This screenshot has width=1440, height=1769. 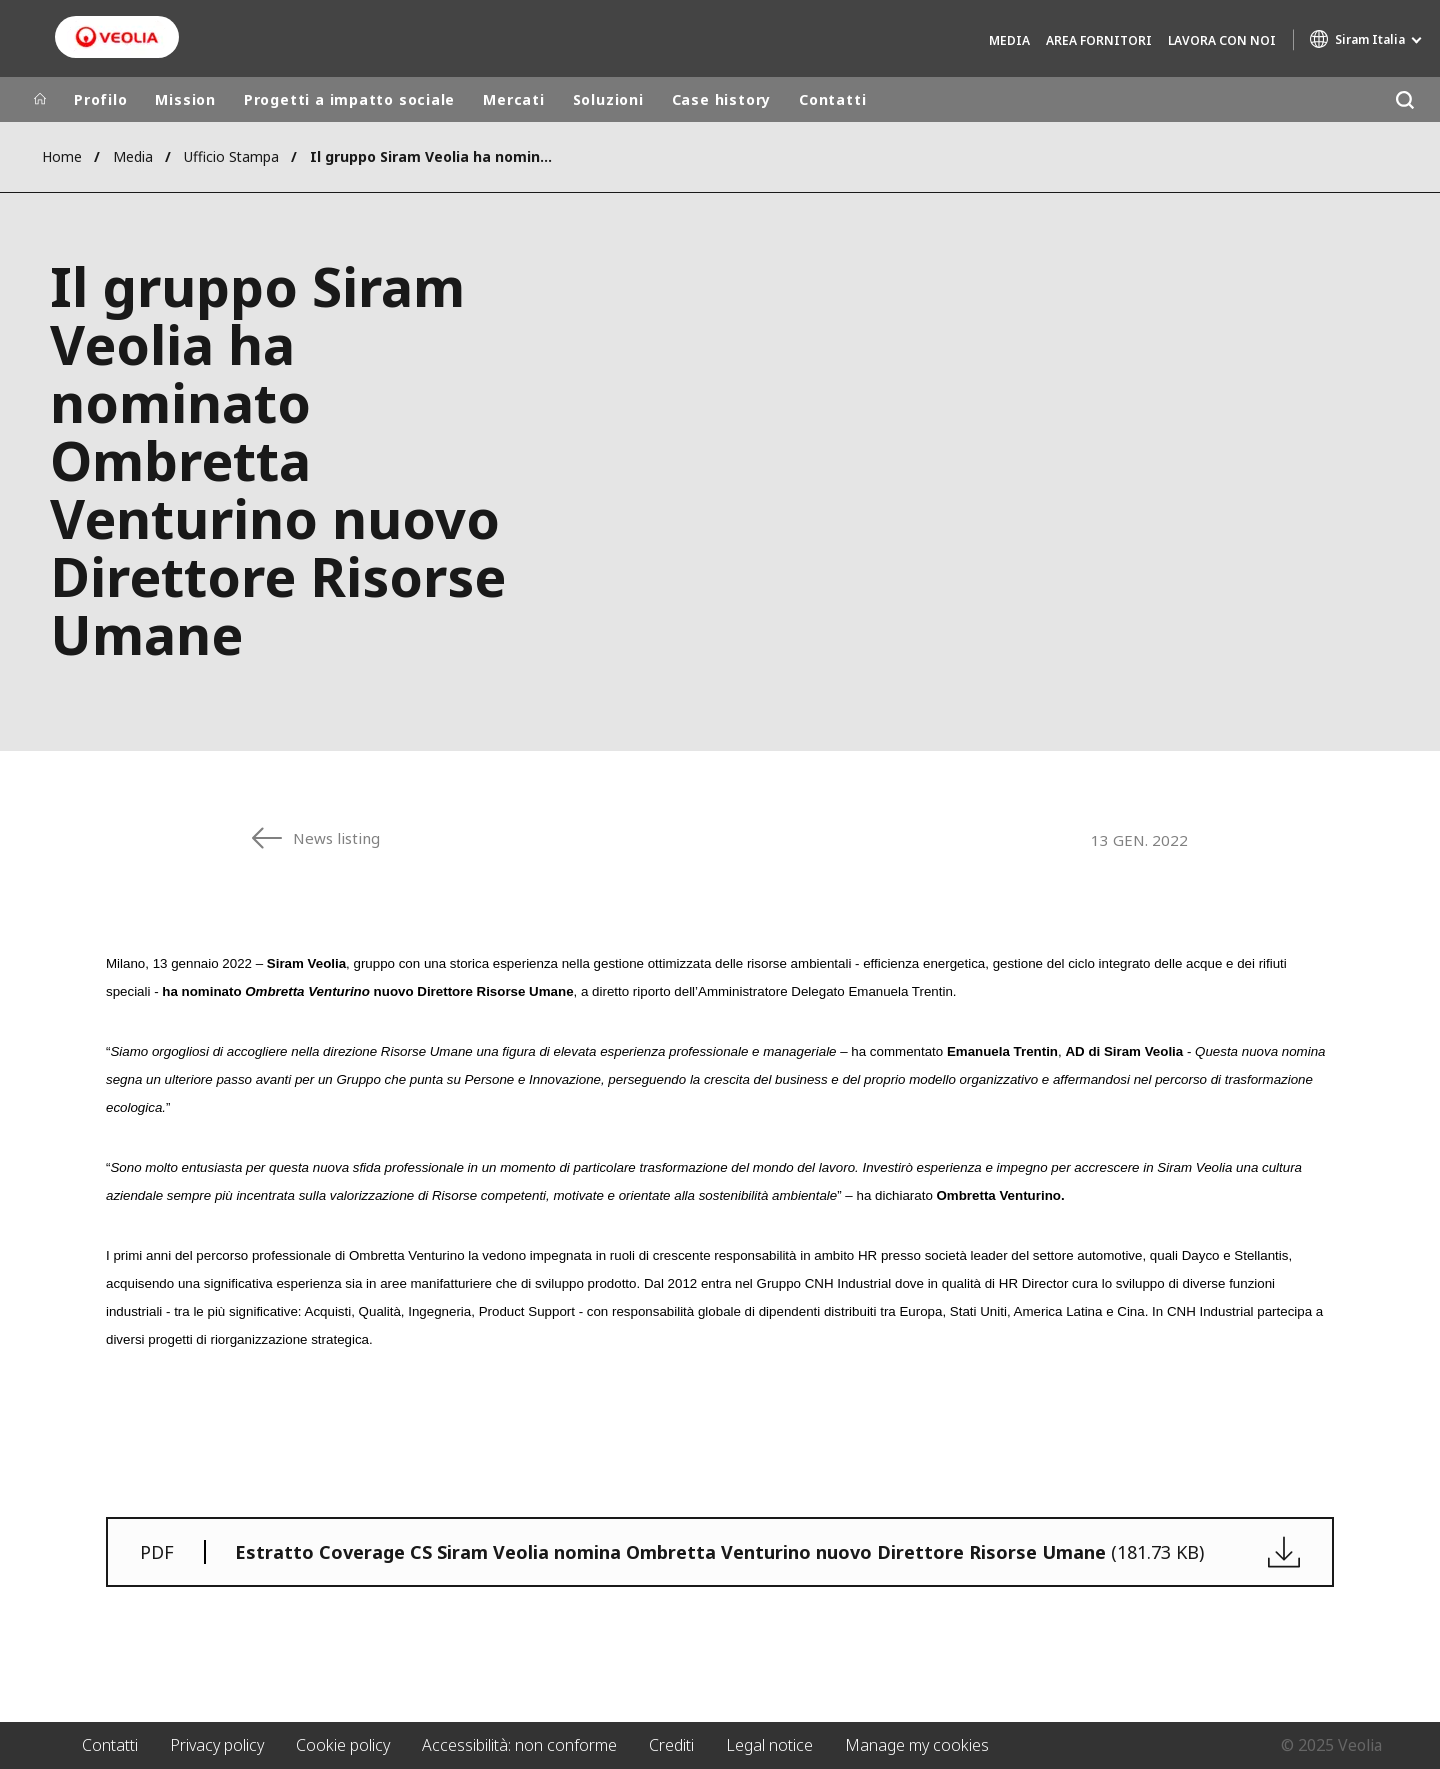 What do you see at coordinates (343, 1745) in the screenshot?
I see `Cookie policy` at bounding box center [343, 1745].